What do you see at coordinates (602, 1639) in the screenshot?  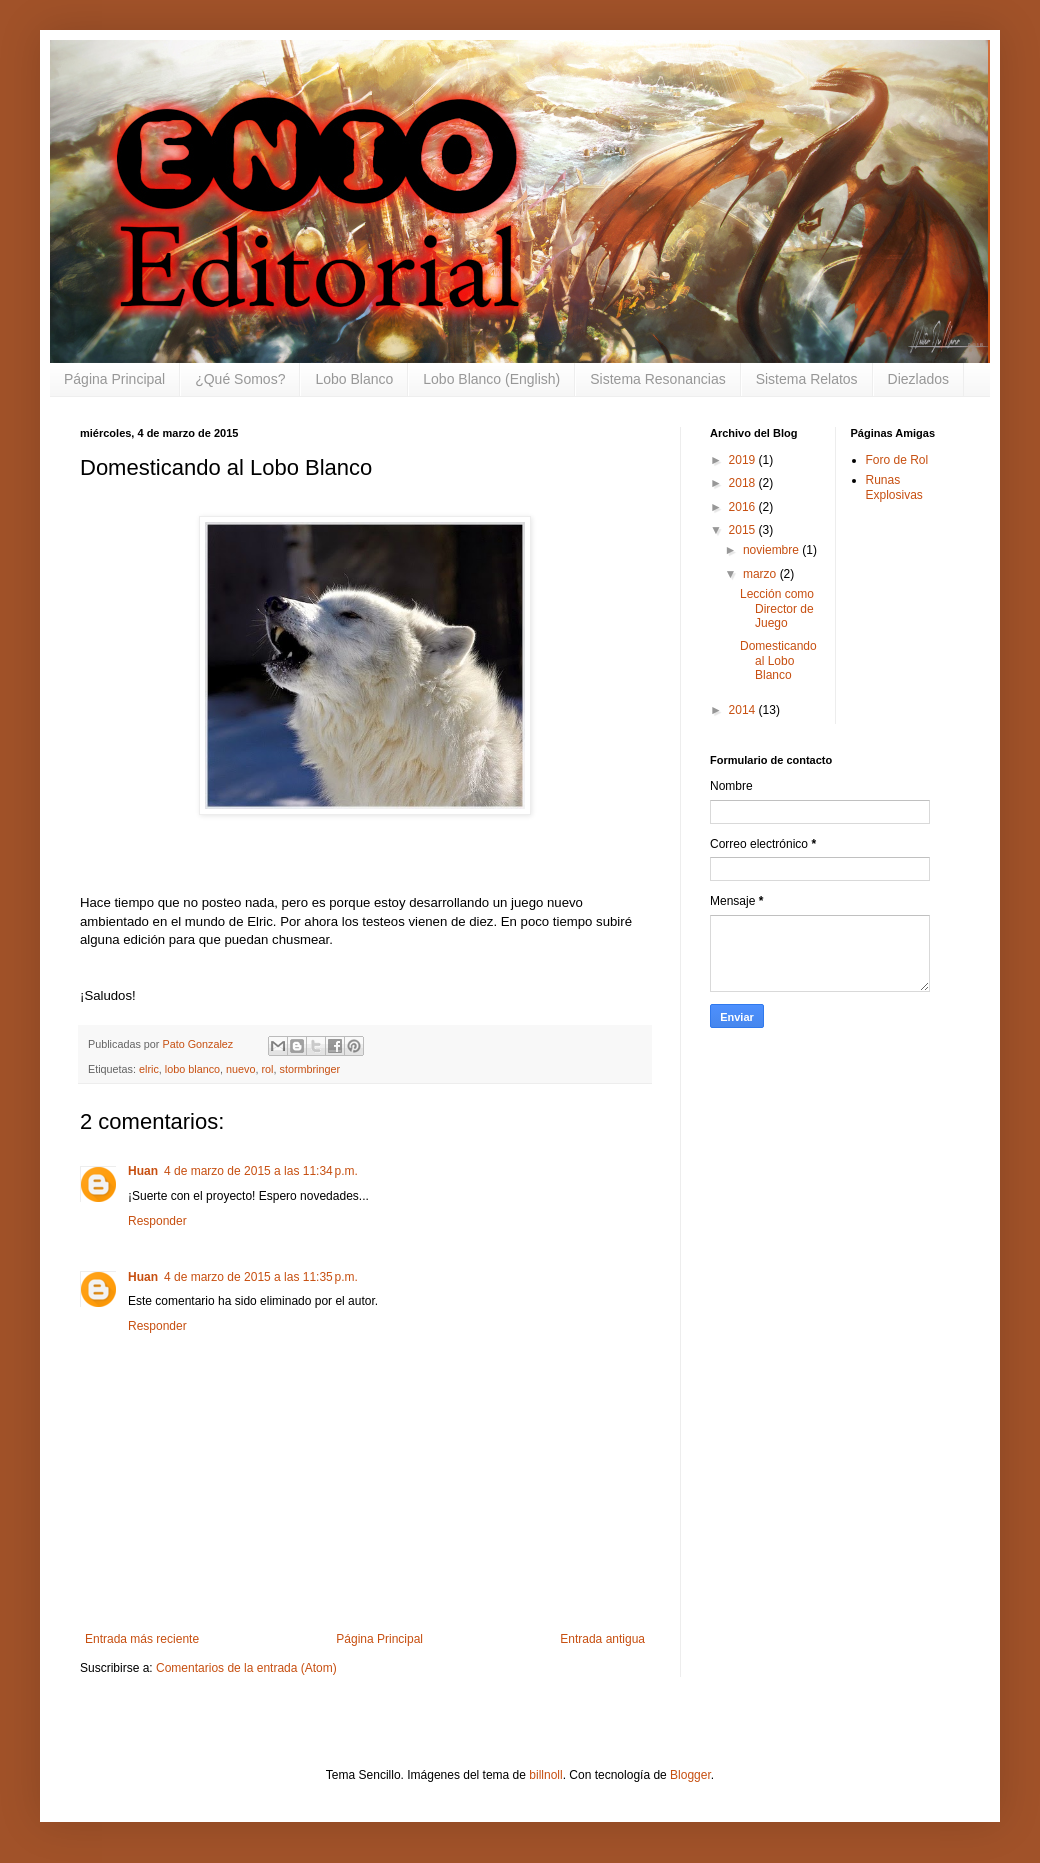 I see `Entrada antigua` at bounding box center [602, 1639].